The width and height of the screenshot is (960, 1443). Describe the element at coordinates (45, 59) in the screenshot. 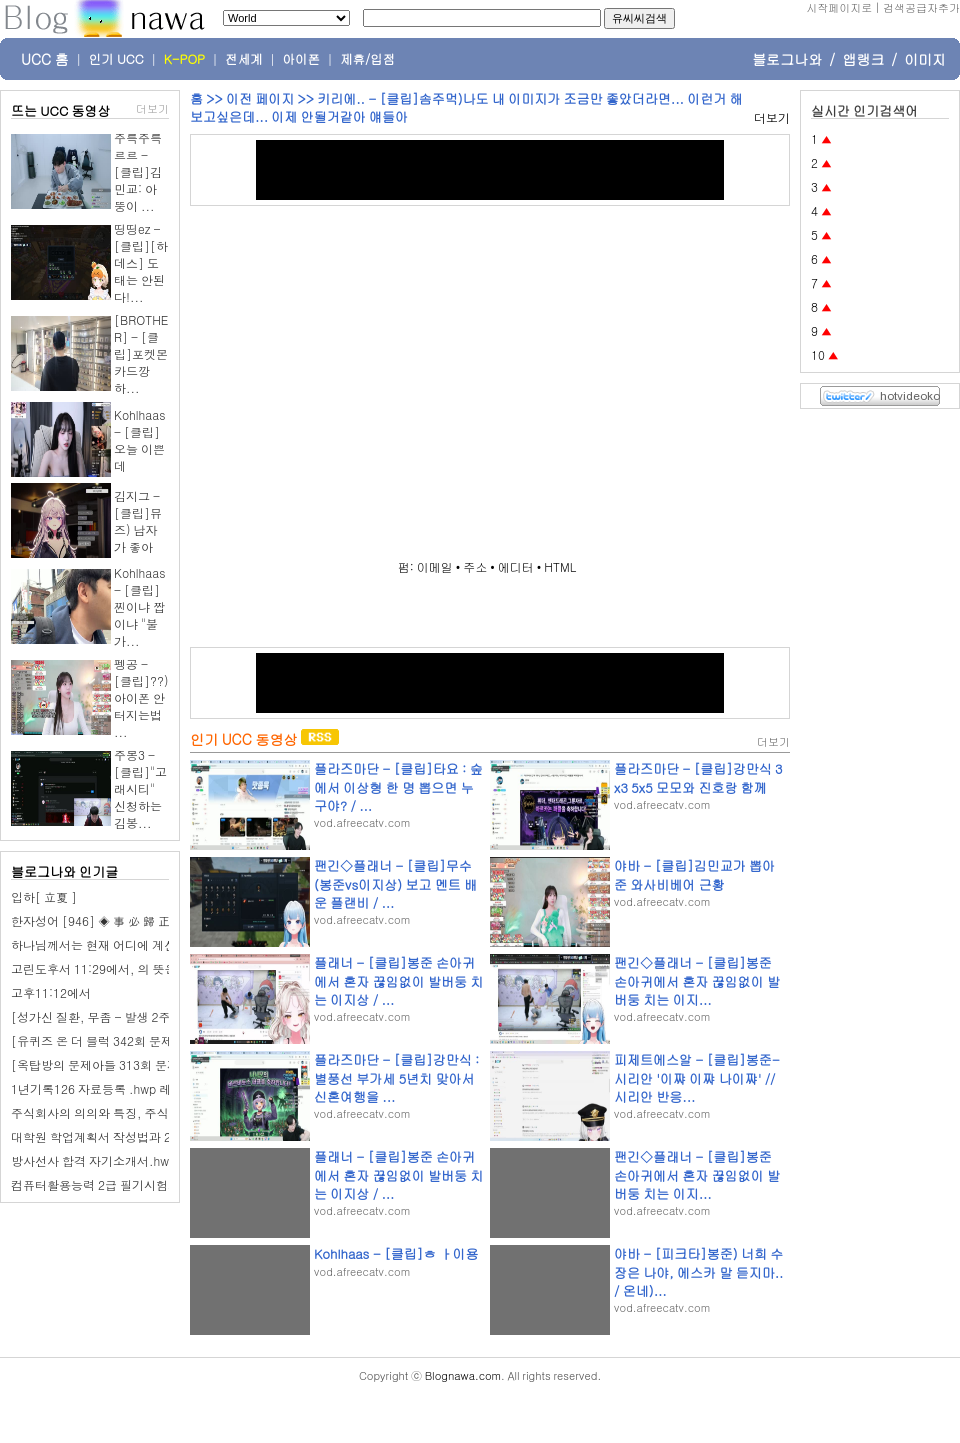

I see `UCC 홈` at that location.